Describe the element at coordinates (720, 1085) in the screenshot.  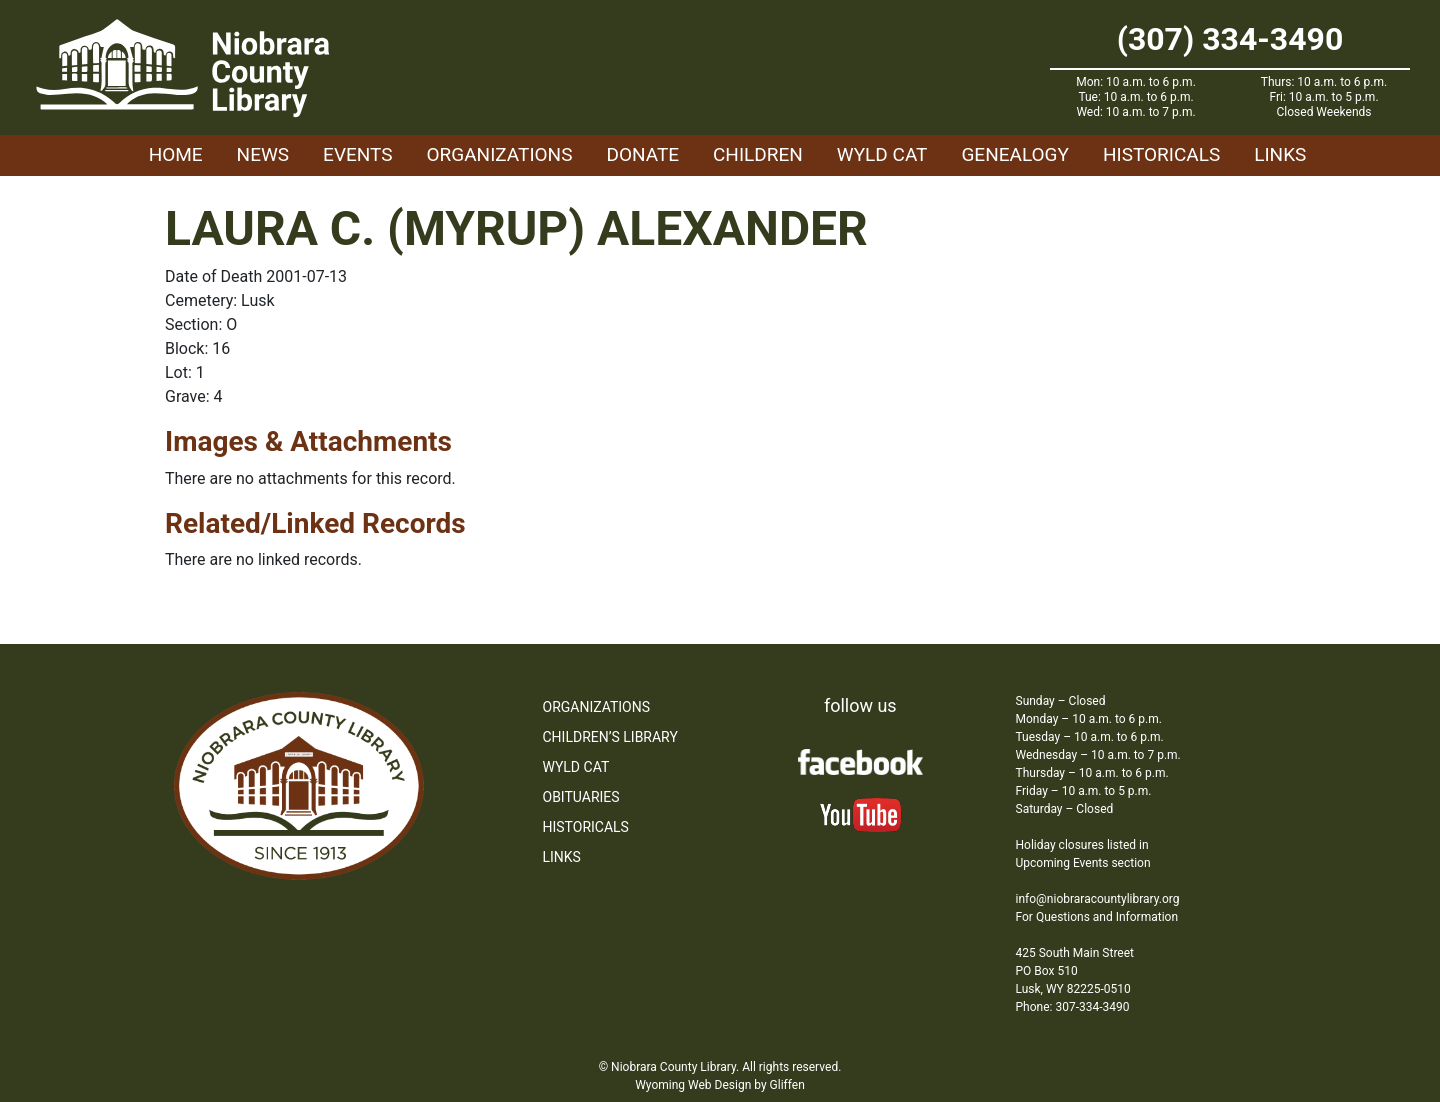
I see `Wyoming Web Design by Gliffen` at that location.